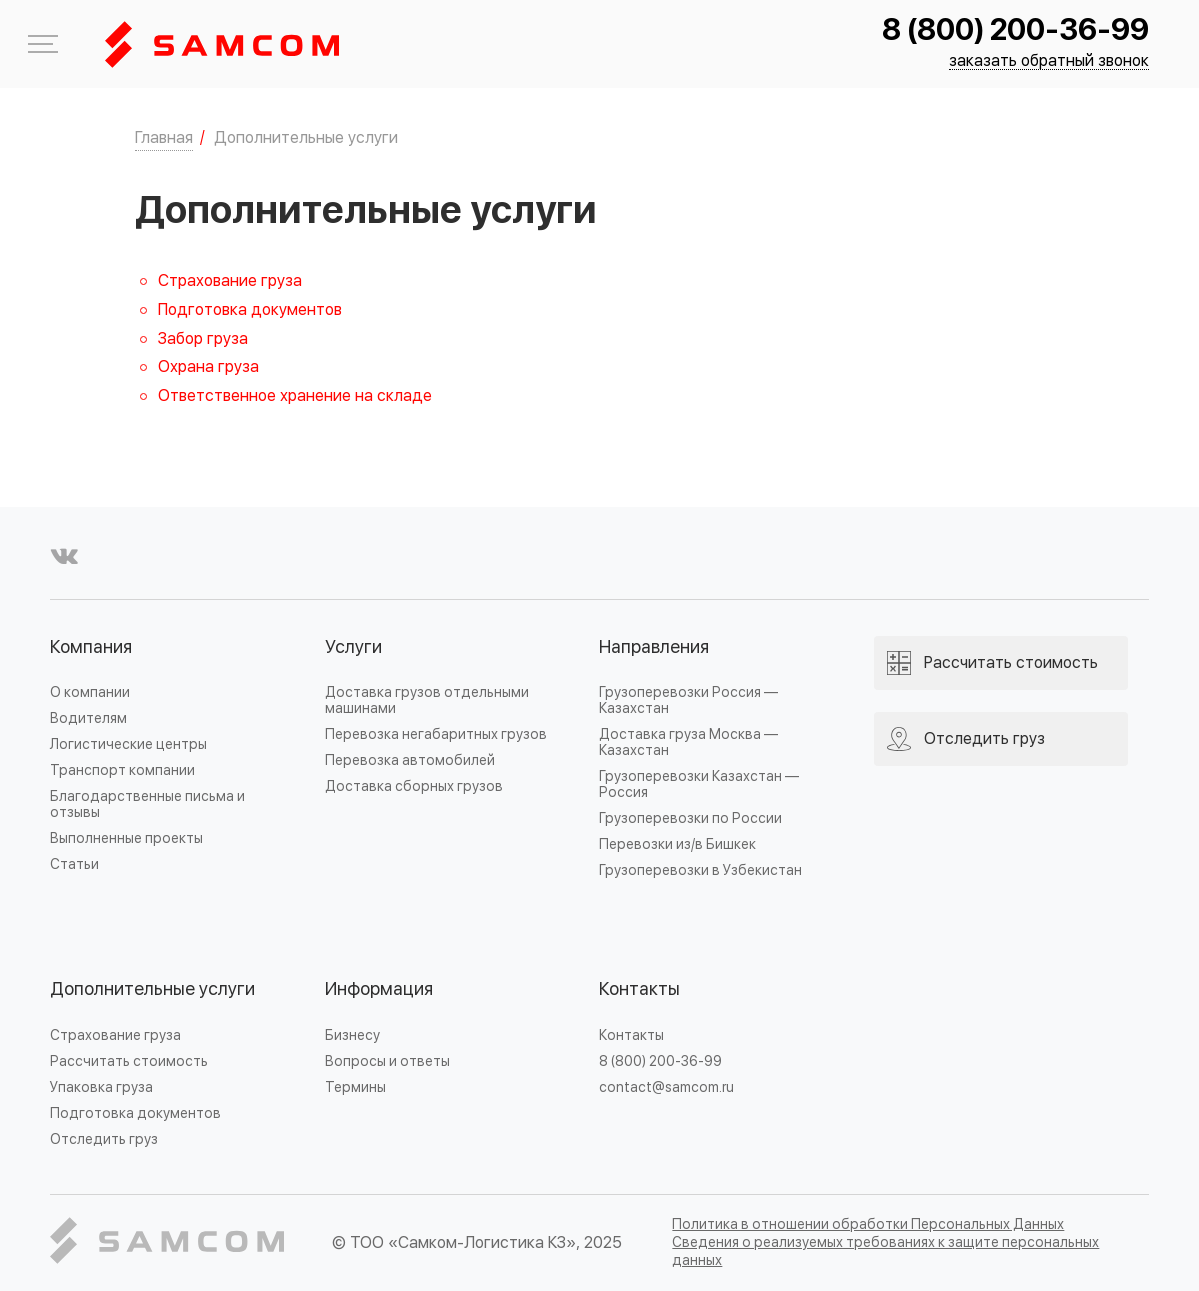 This screenshot has width=1199, height=1291. What do you see at coordinates (355, 1087) in the screenshot?
I see `Термины` at bounding box center [355, 1087].